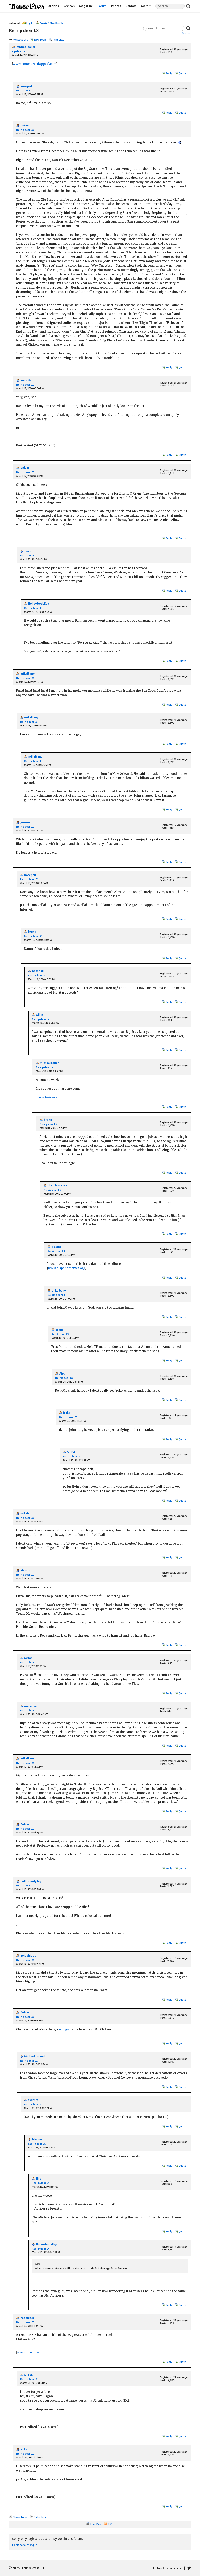 This screenshot has height=2576, width=200. Describe the element at coordinates (24, 2545) in the screenshot. I see `Click here to login` at that location.